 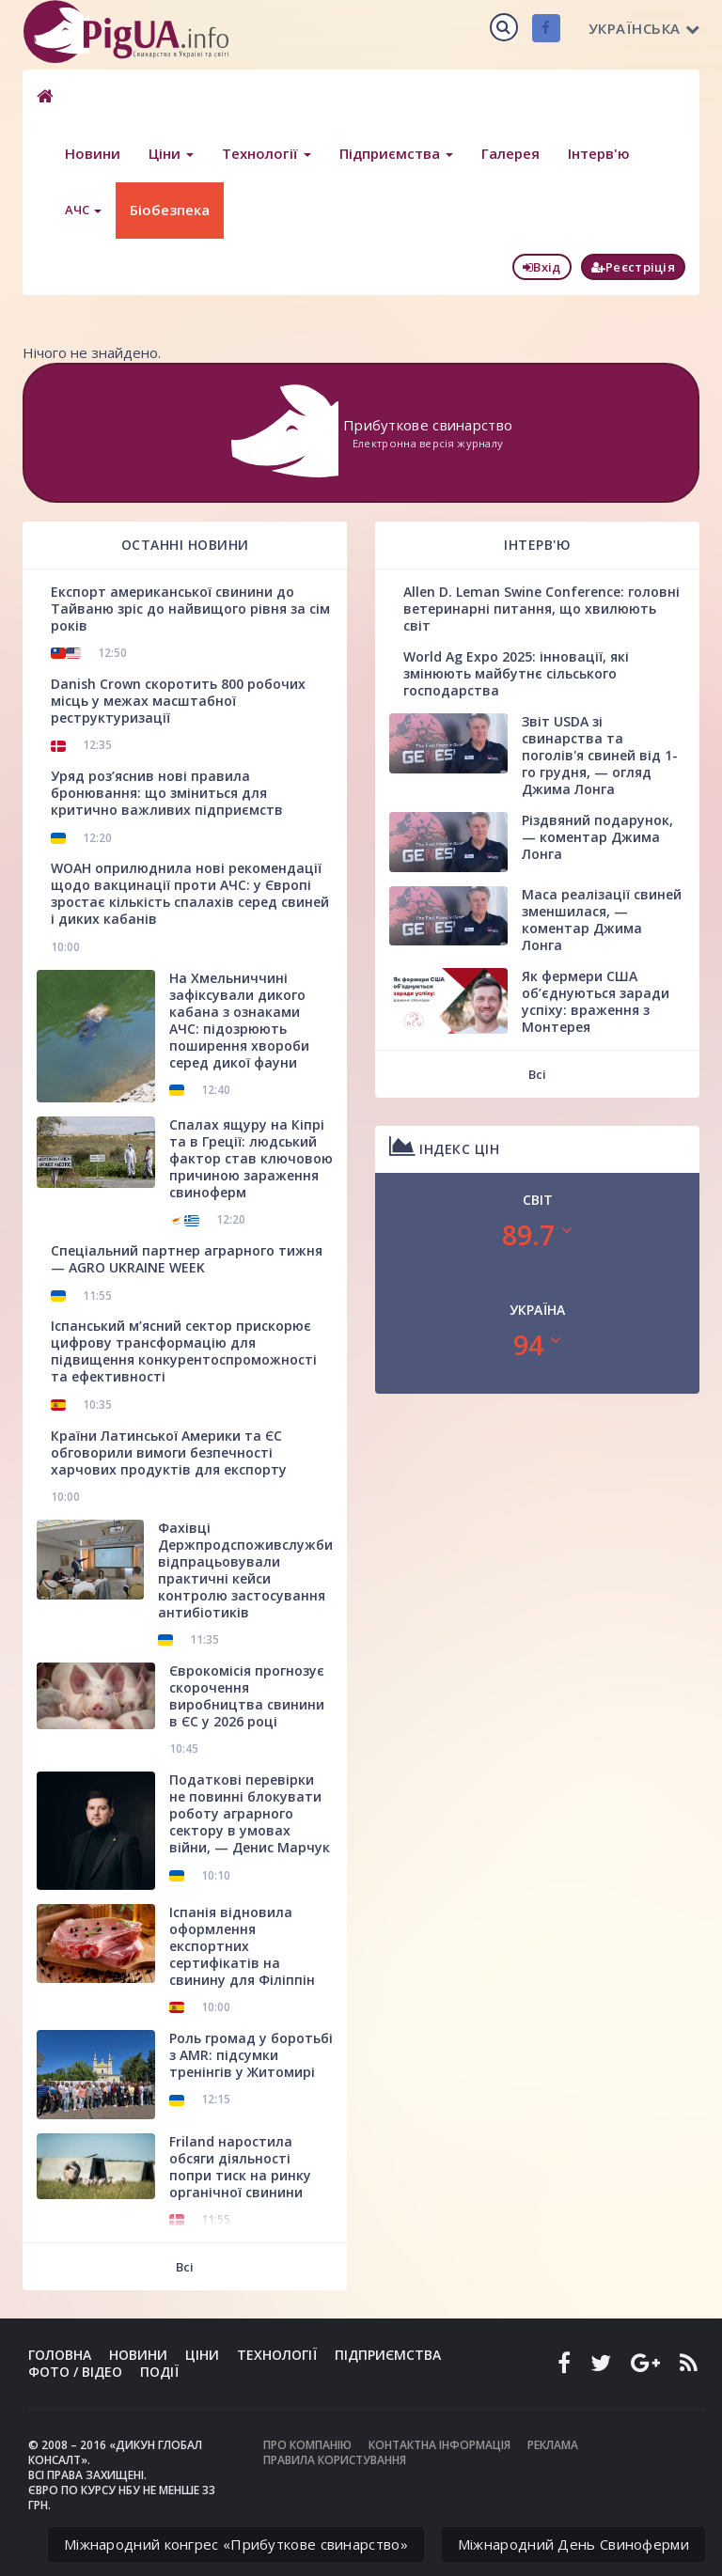 I want to click on На Хмельниччині зафіксували дикого кабана з ознаками АЧС: підозрюють поширення хвороби серед дикої фауни, so click(x=239, y=1020).